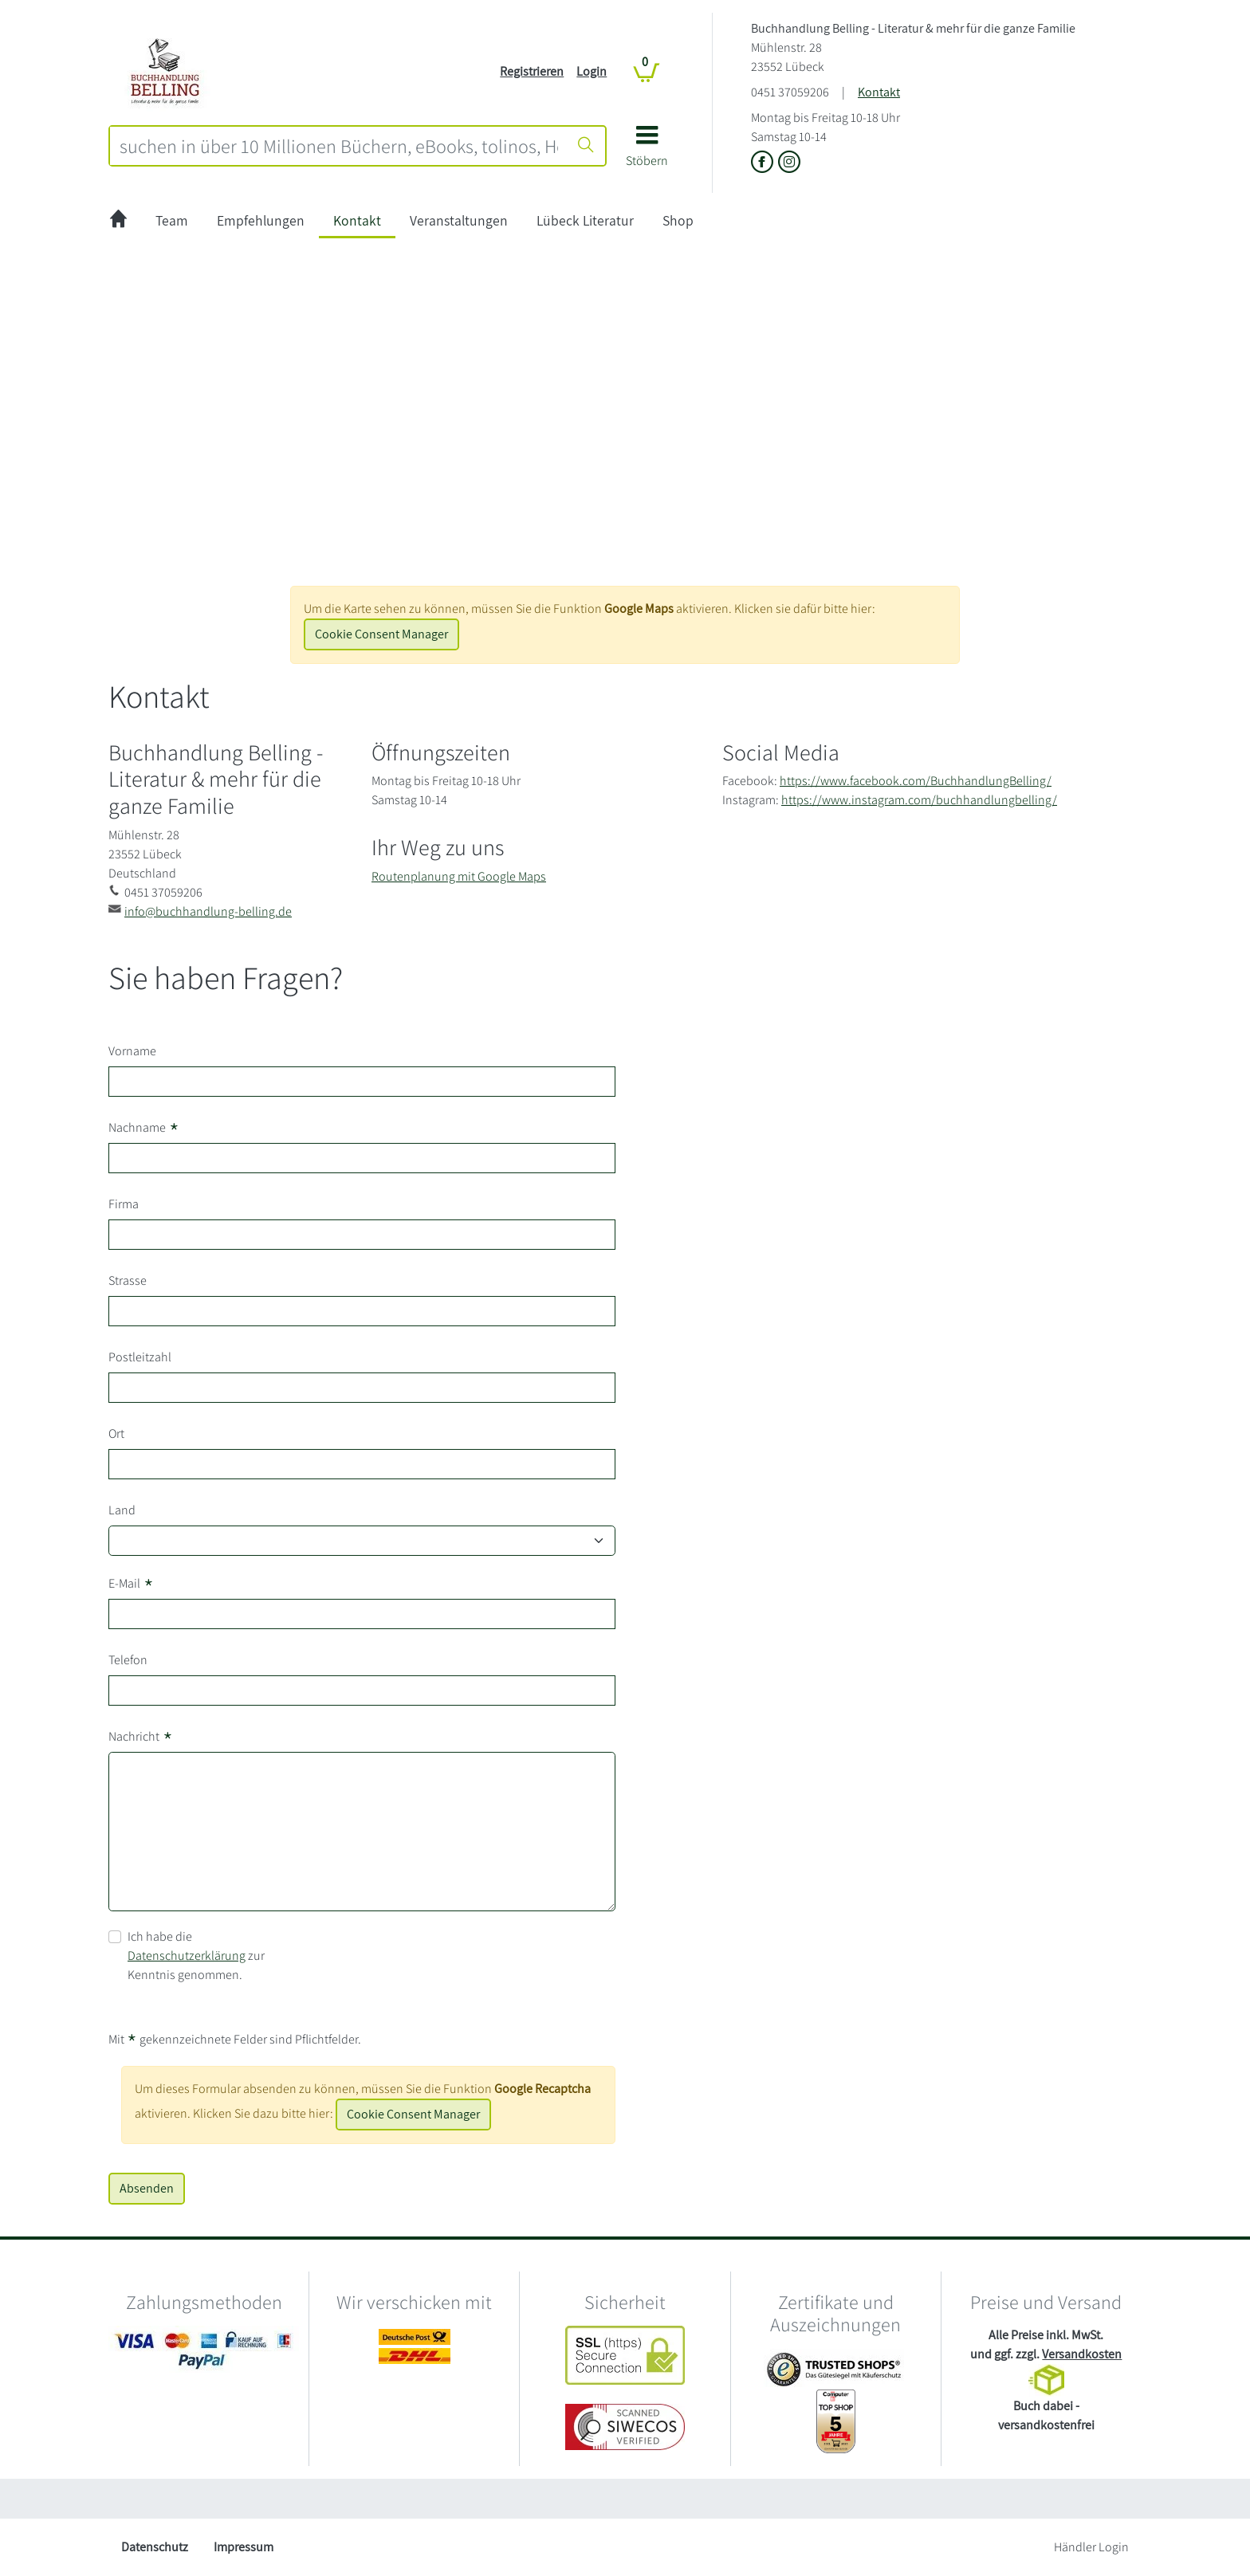  What do you see at coordinates (154, 2547) in the screenshot?
I see `Datenschutz` at bounding box center [154, 2547].